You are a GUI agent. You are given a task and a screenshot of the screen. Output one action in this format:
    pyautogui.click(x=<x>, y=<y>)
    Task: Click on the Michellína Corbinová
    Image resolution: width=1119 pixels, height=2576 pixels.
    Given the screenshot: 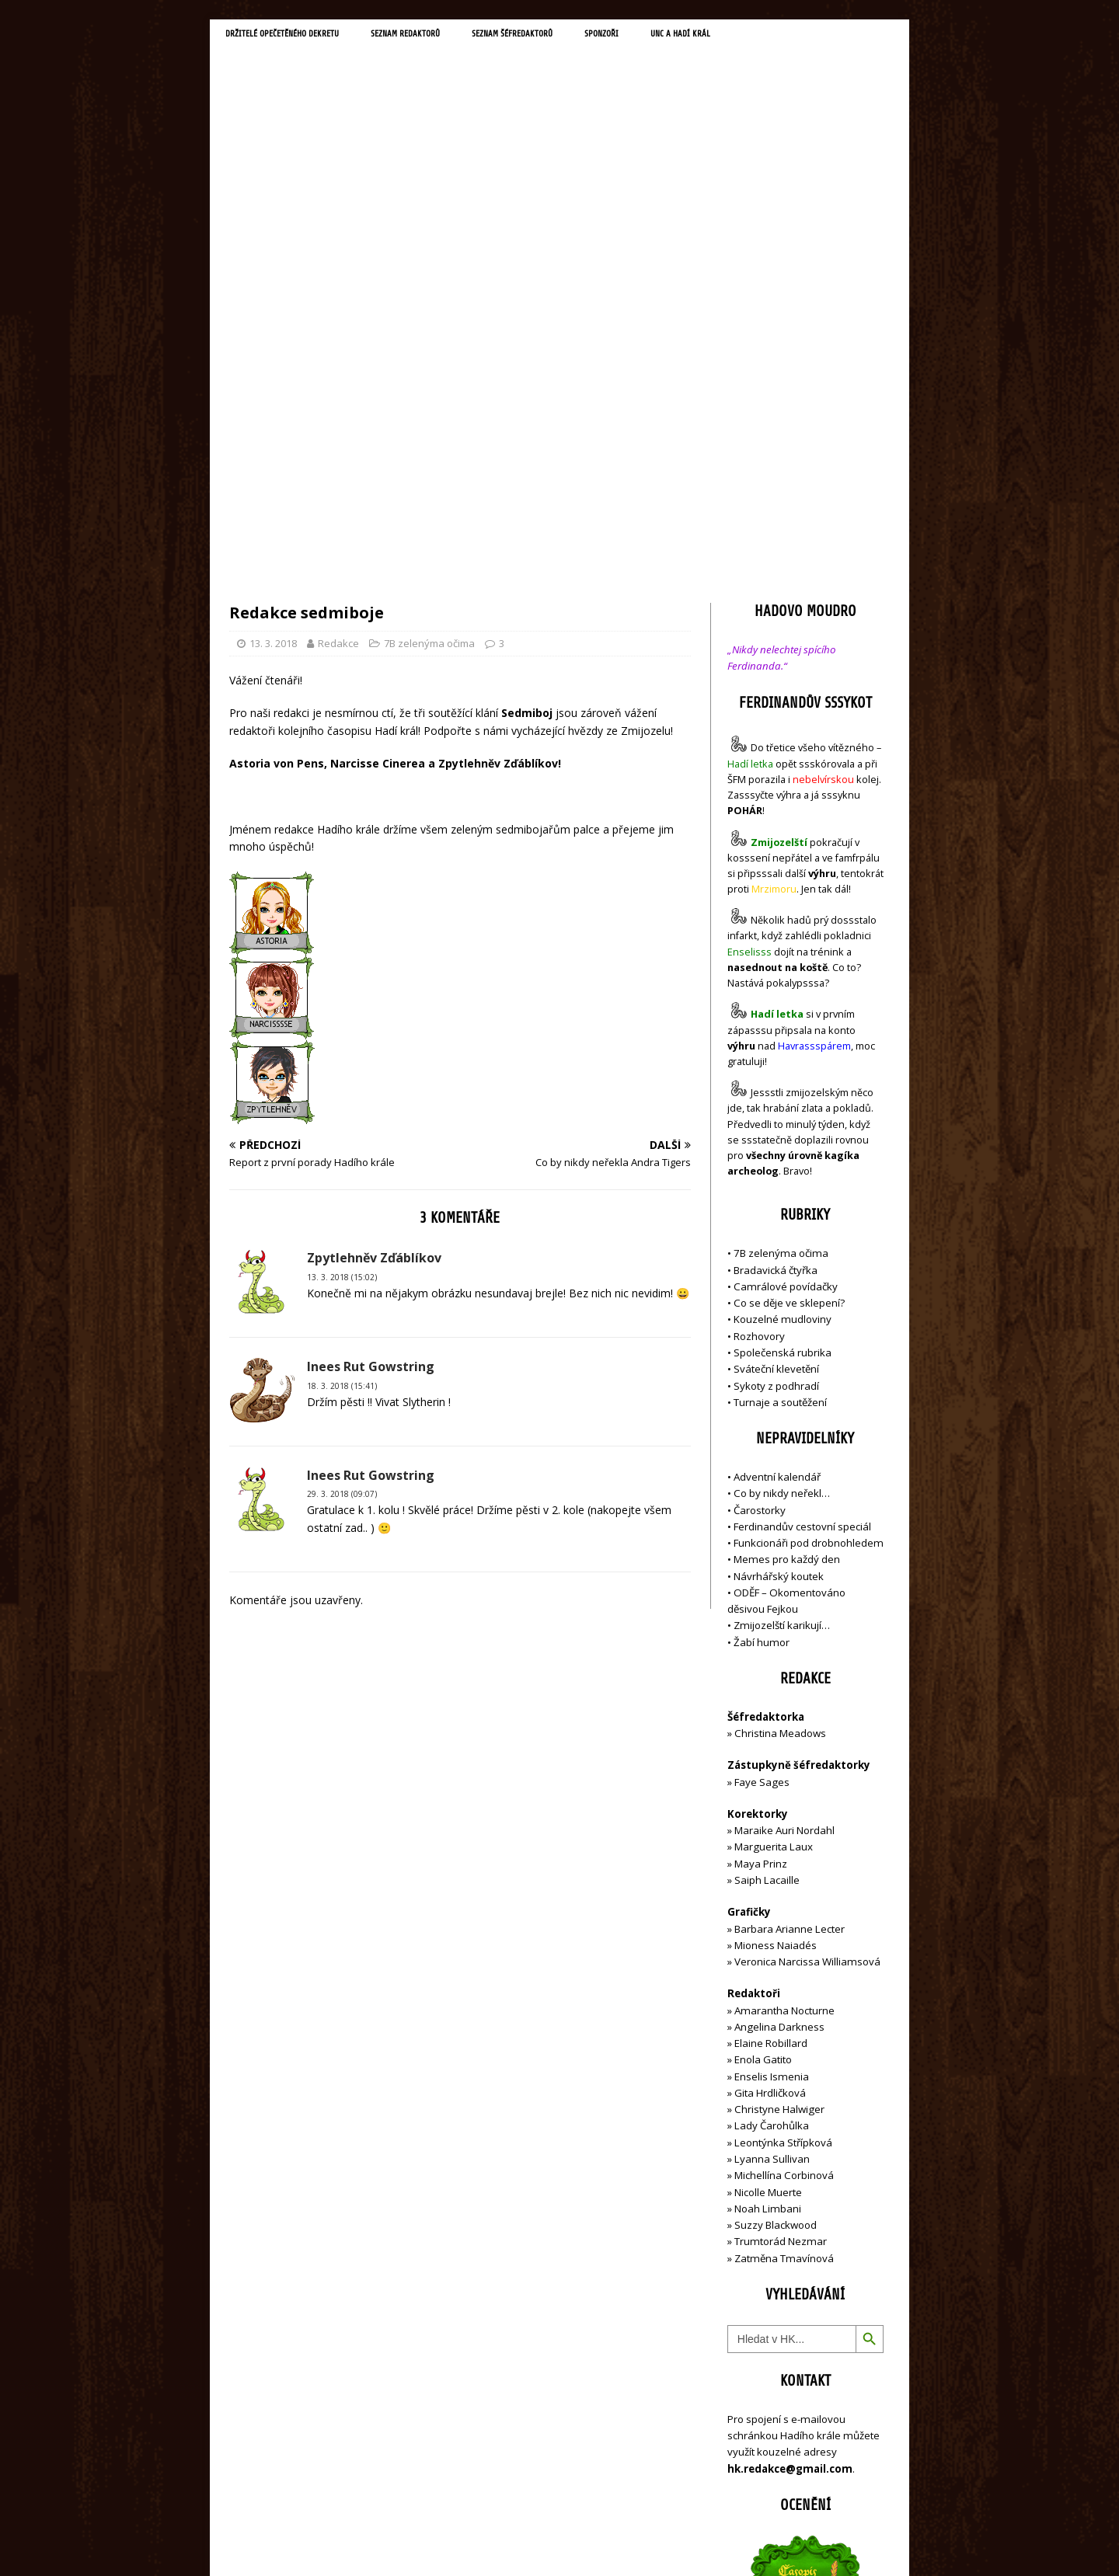 What is the action you would take?
    pyautogui.click(x=784, y=1844)
    